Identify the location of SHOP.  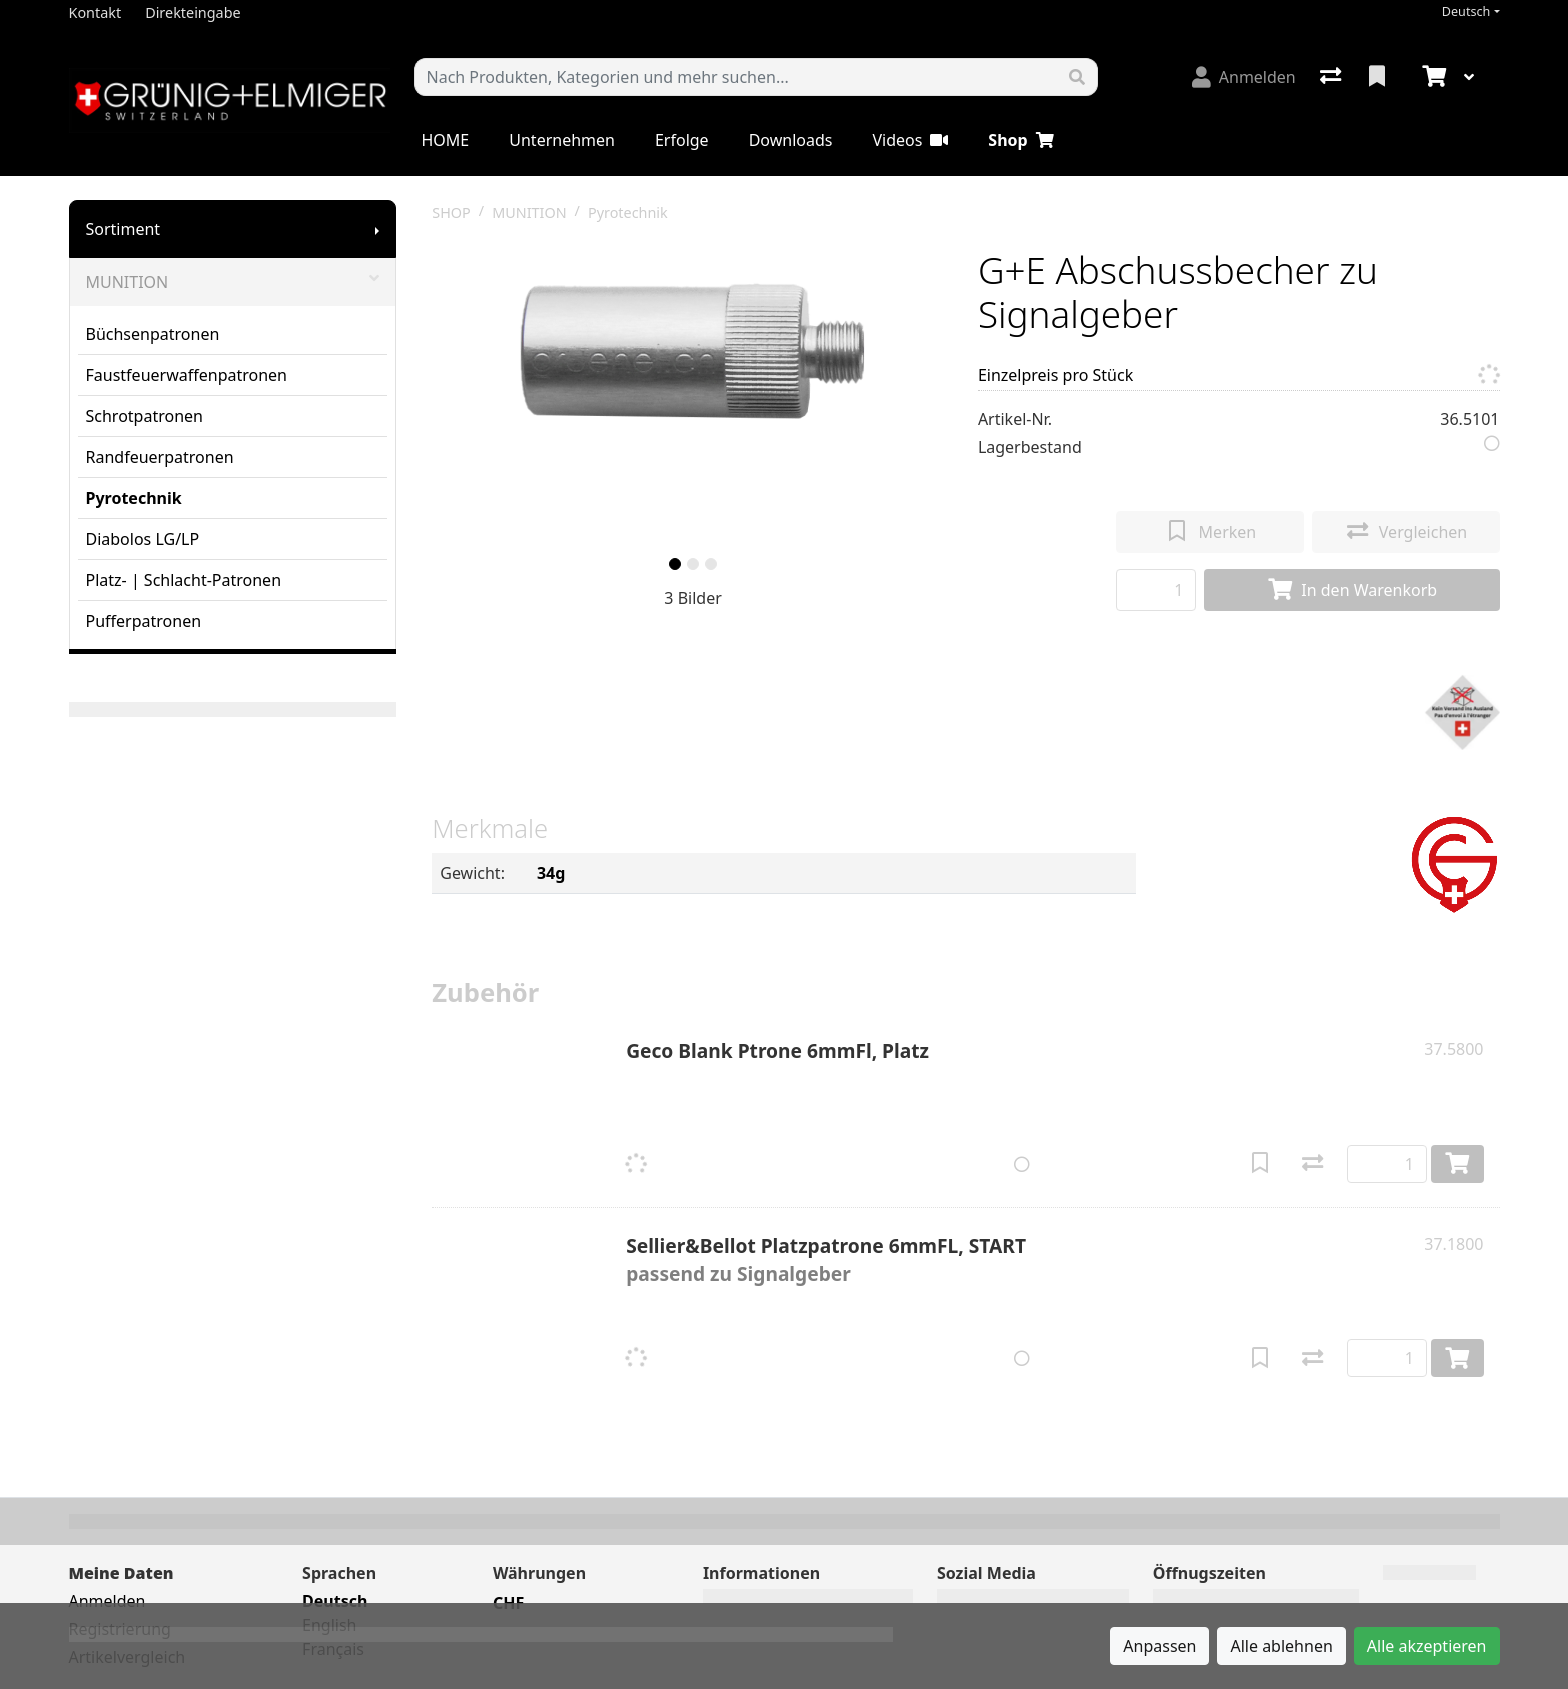
(451, 212).